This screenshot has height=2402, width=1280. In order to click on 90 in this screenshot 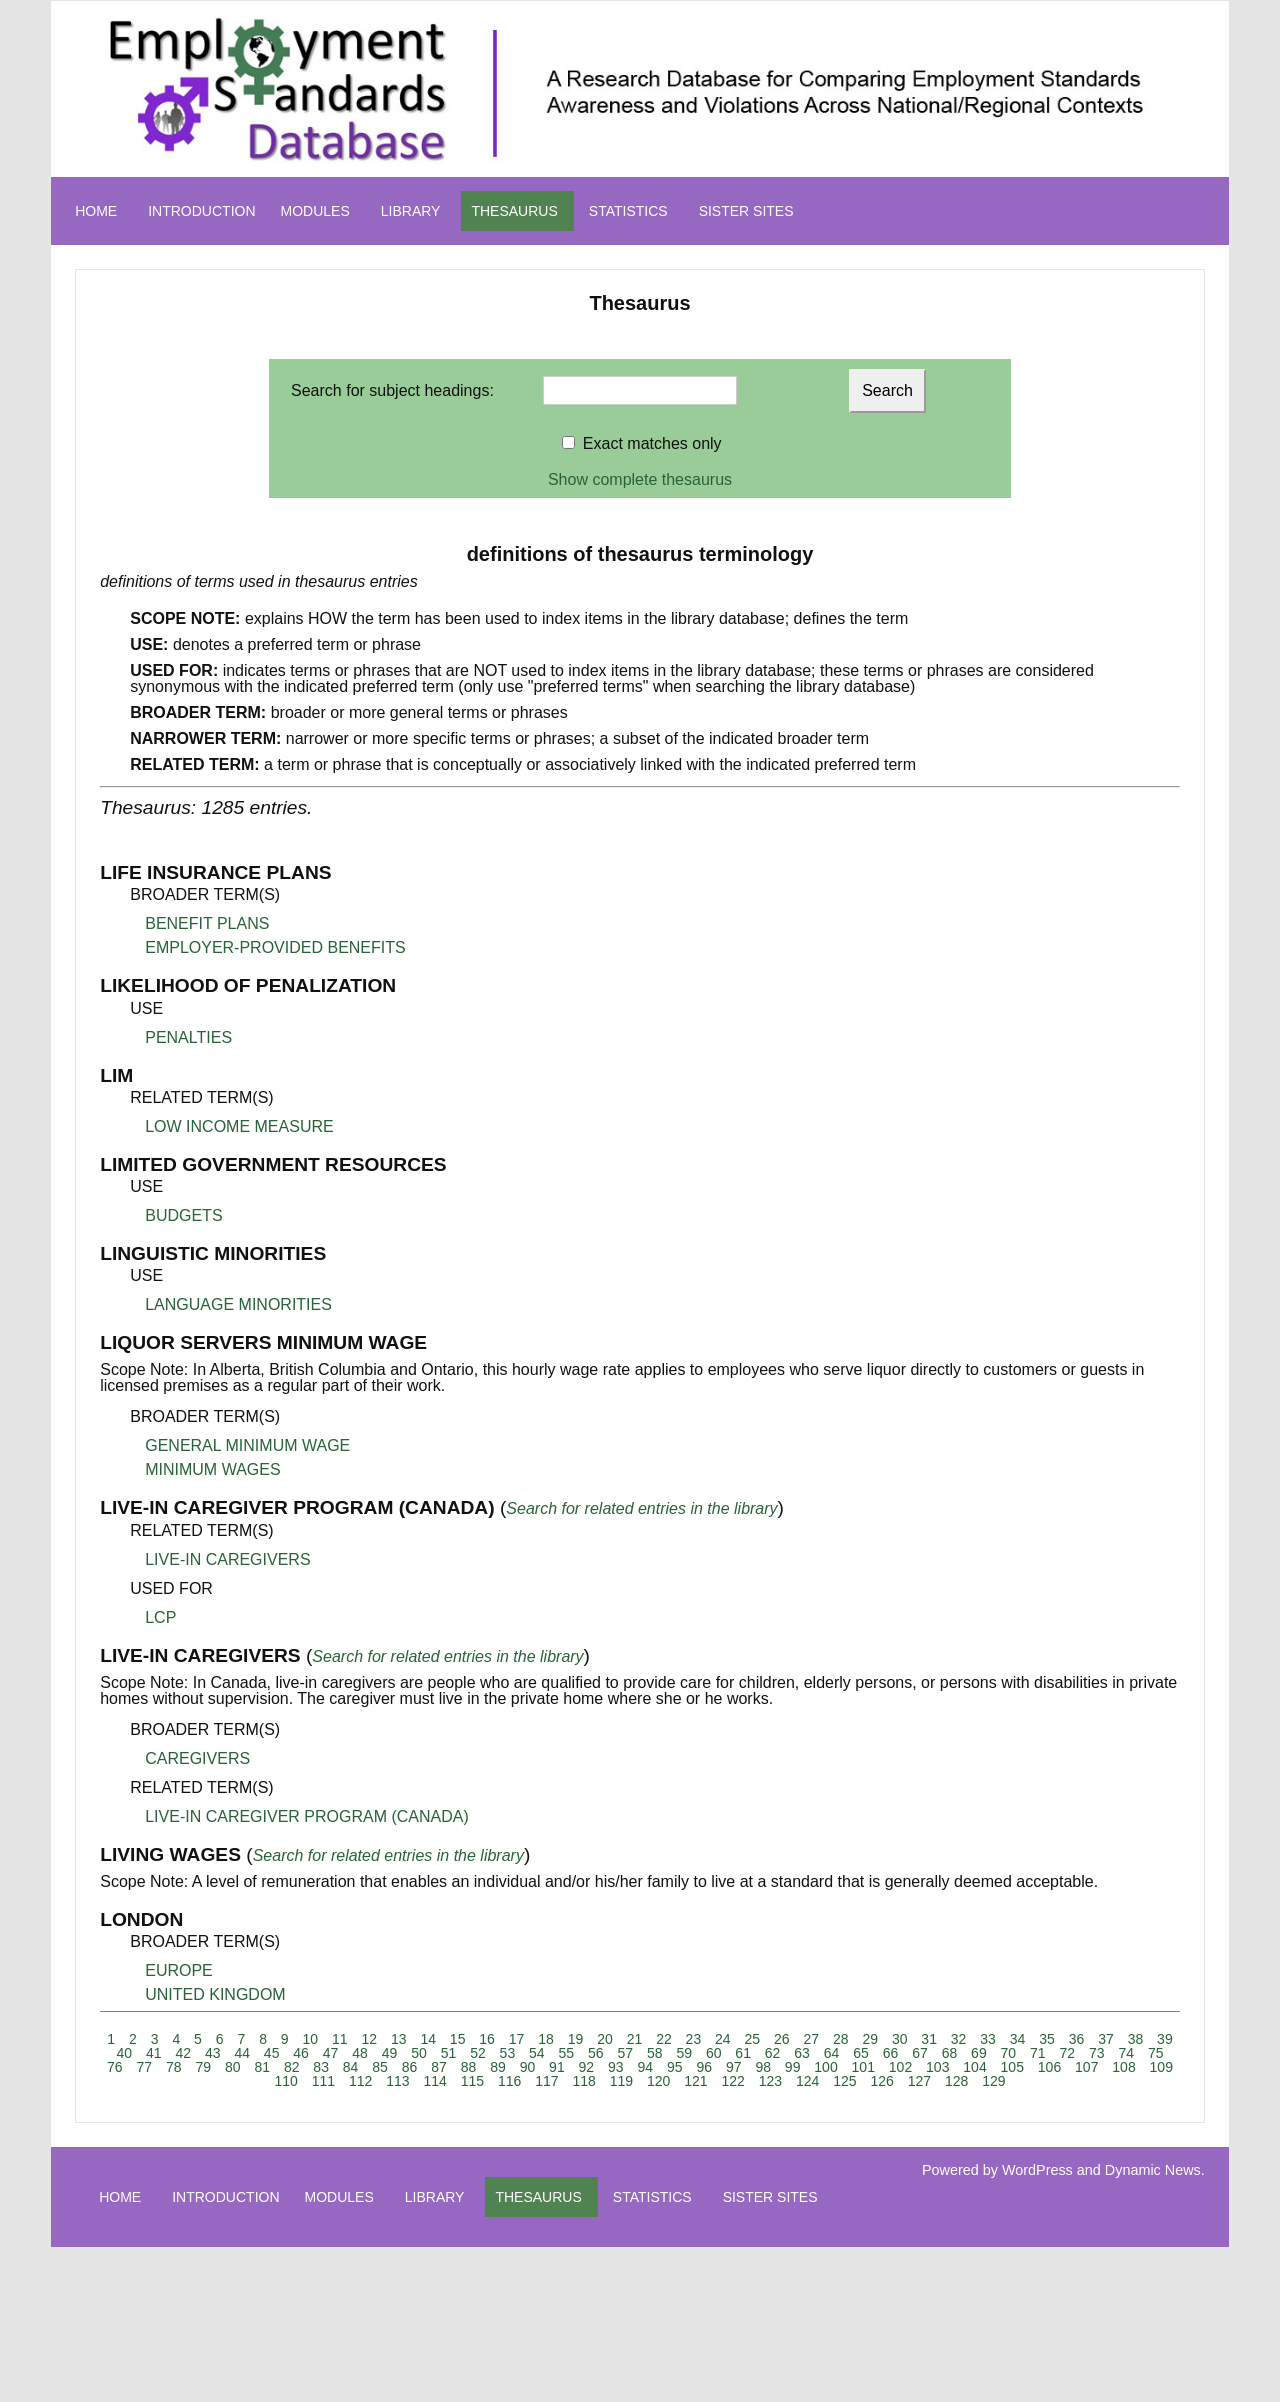, I will do `click(528, 2067)`.